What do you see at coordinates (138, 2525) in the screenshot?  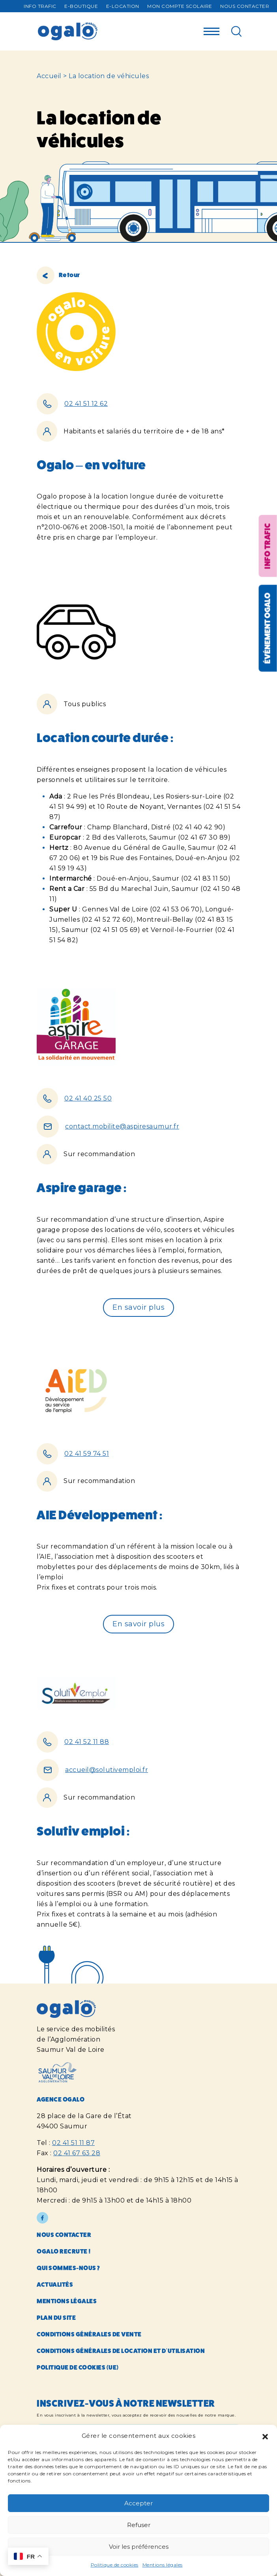 I see `Refuser` at bounding box center [138, 2525].